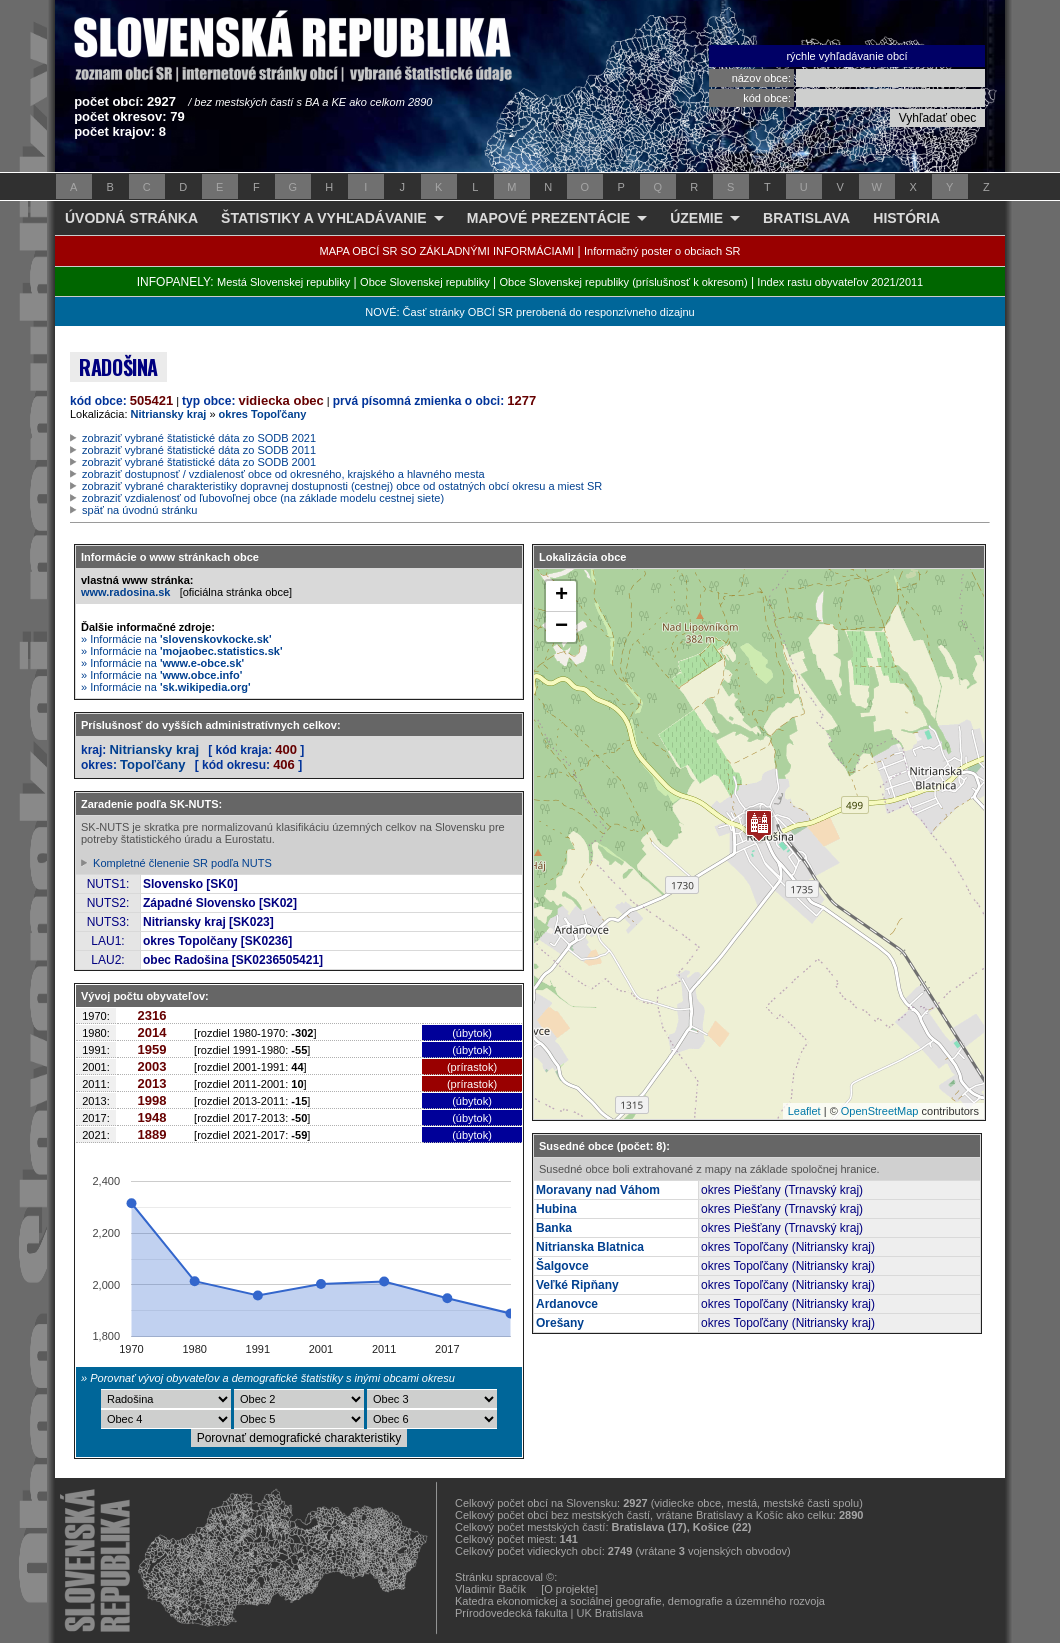 Image resolution: width=1060 pixels, height=1643 pixels. I want to click on Veľké Ripňany, so click(577, 1285).